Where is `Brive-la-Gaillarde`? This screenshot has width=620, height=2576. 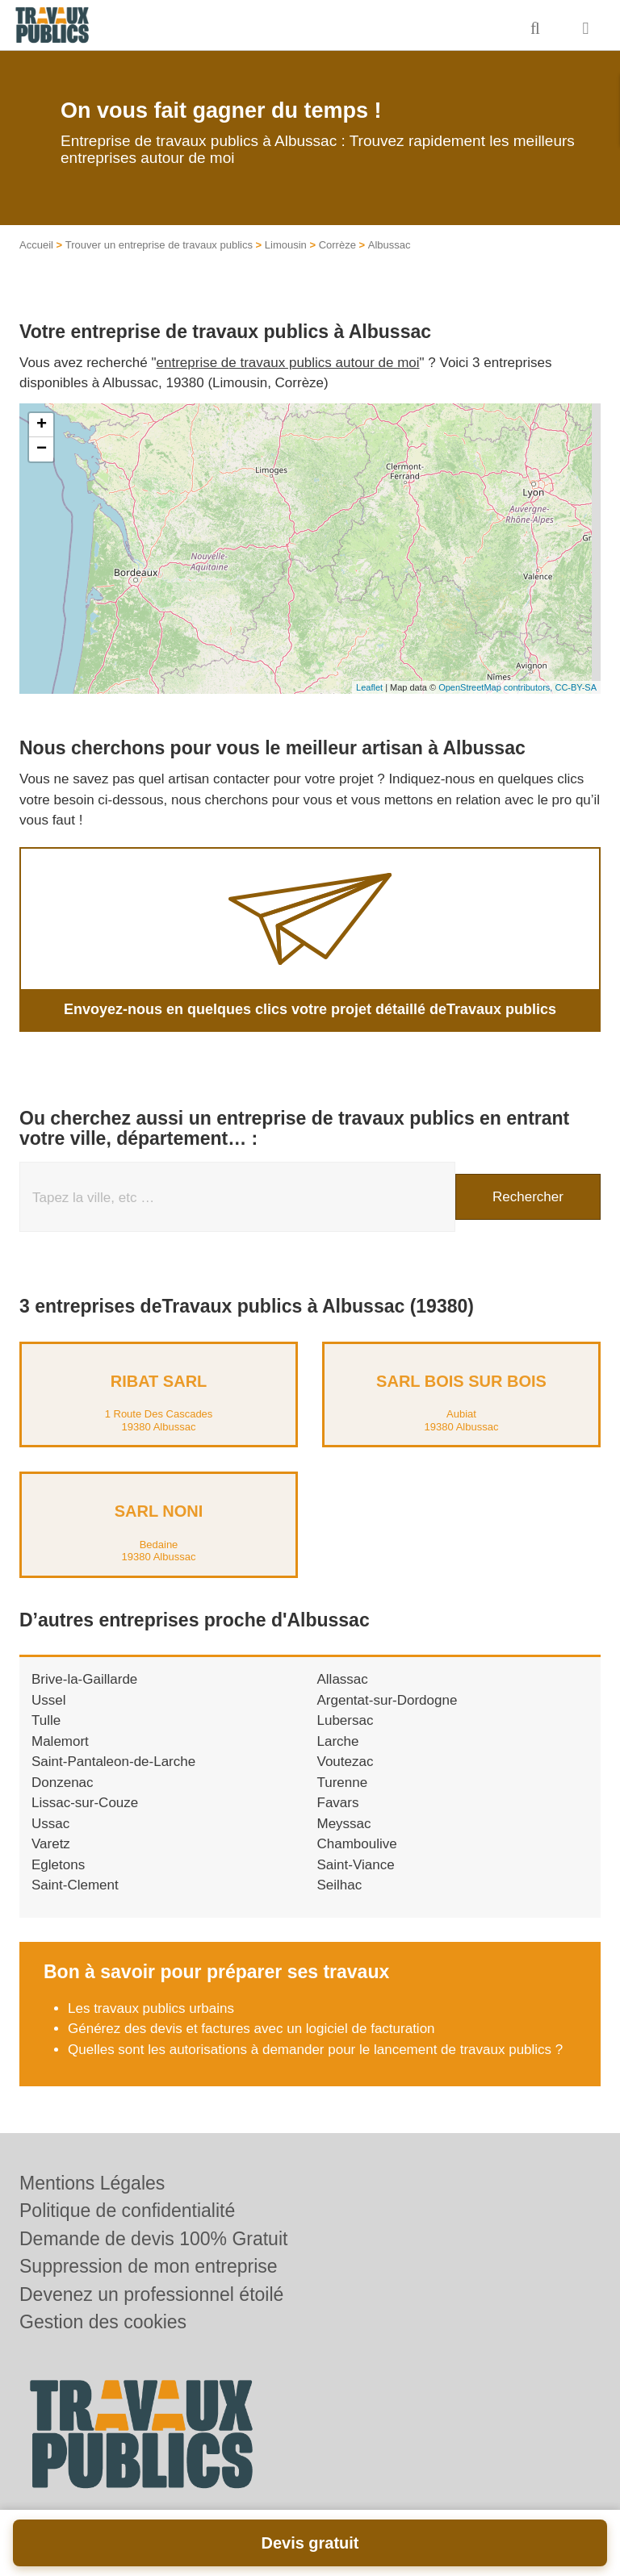
Brive-la-Gaillarde is located at coordinates (84, 1679).